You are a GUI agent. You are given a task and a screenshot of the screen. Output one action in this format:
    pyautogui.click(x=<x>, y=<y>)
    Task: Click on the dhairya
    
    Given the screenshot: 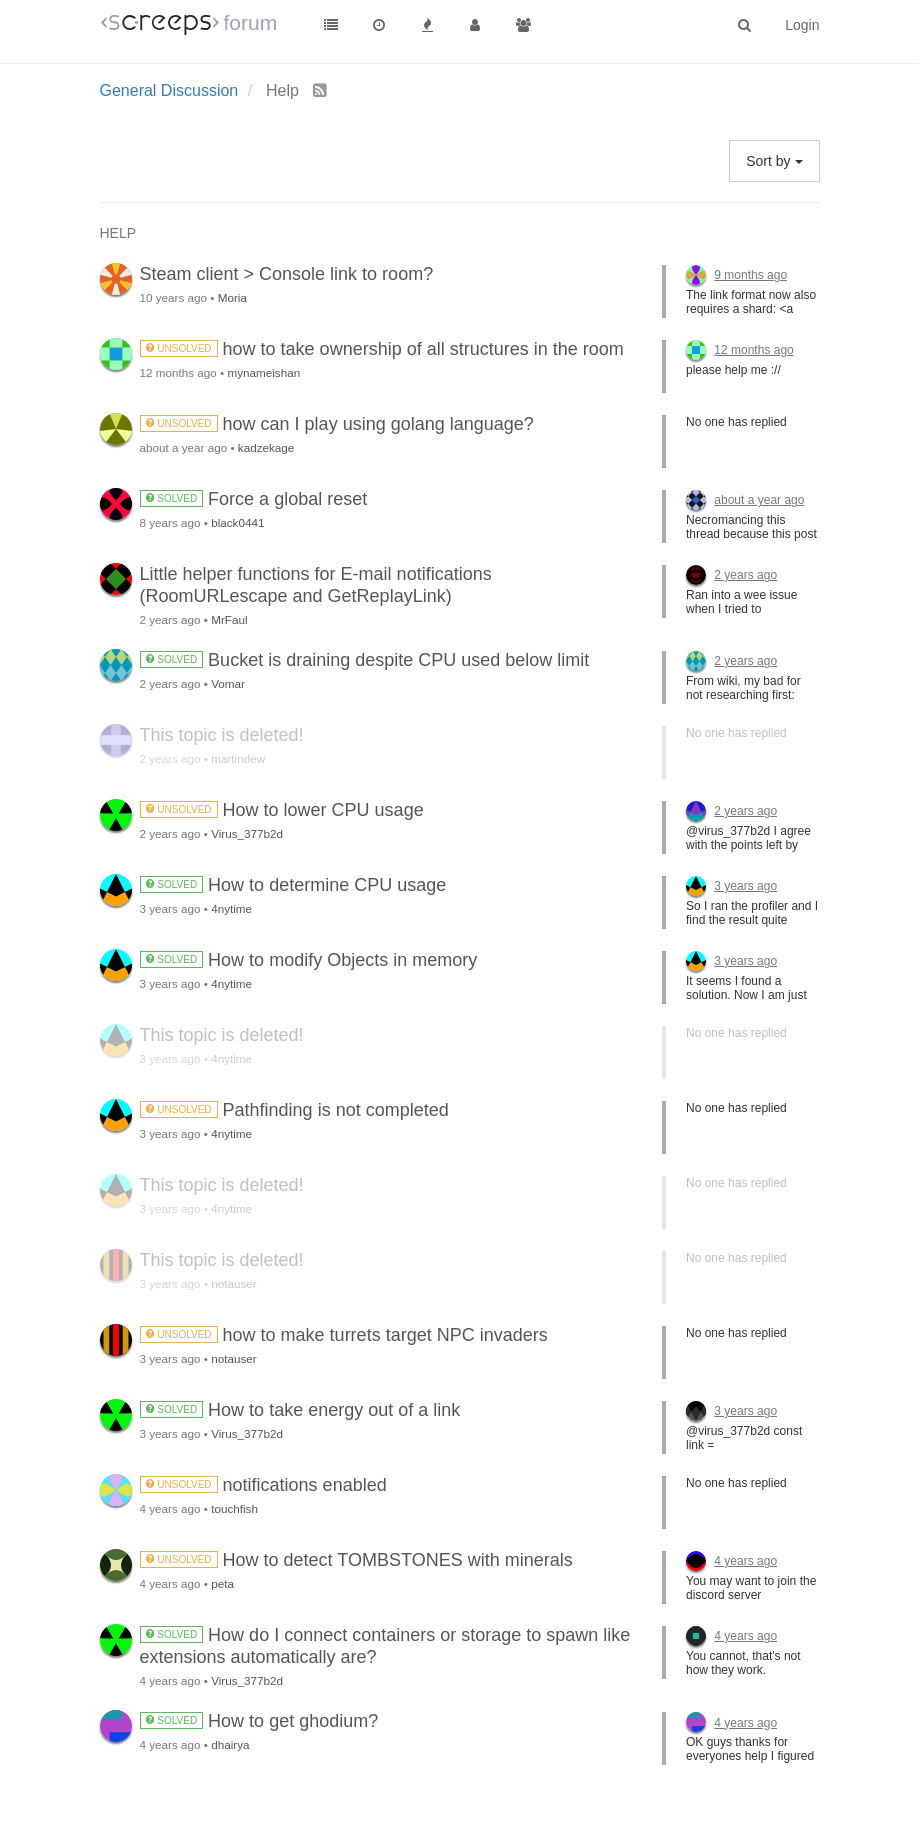 What is the action you would take?
    pyautogui.click(x=230, y=1744)
    